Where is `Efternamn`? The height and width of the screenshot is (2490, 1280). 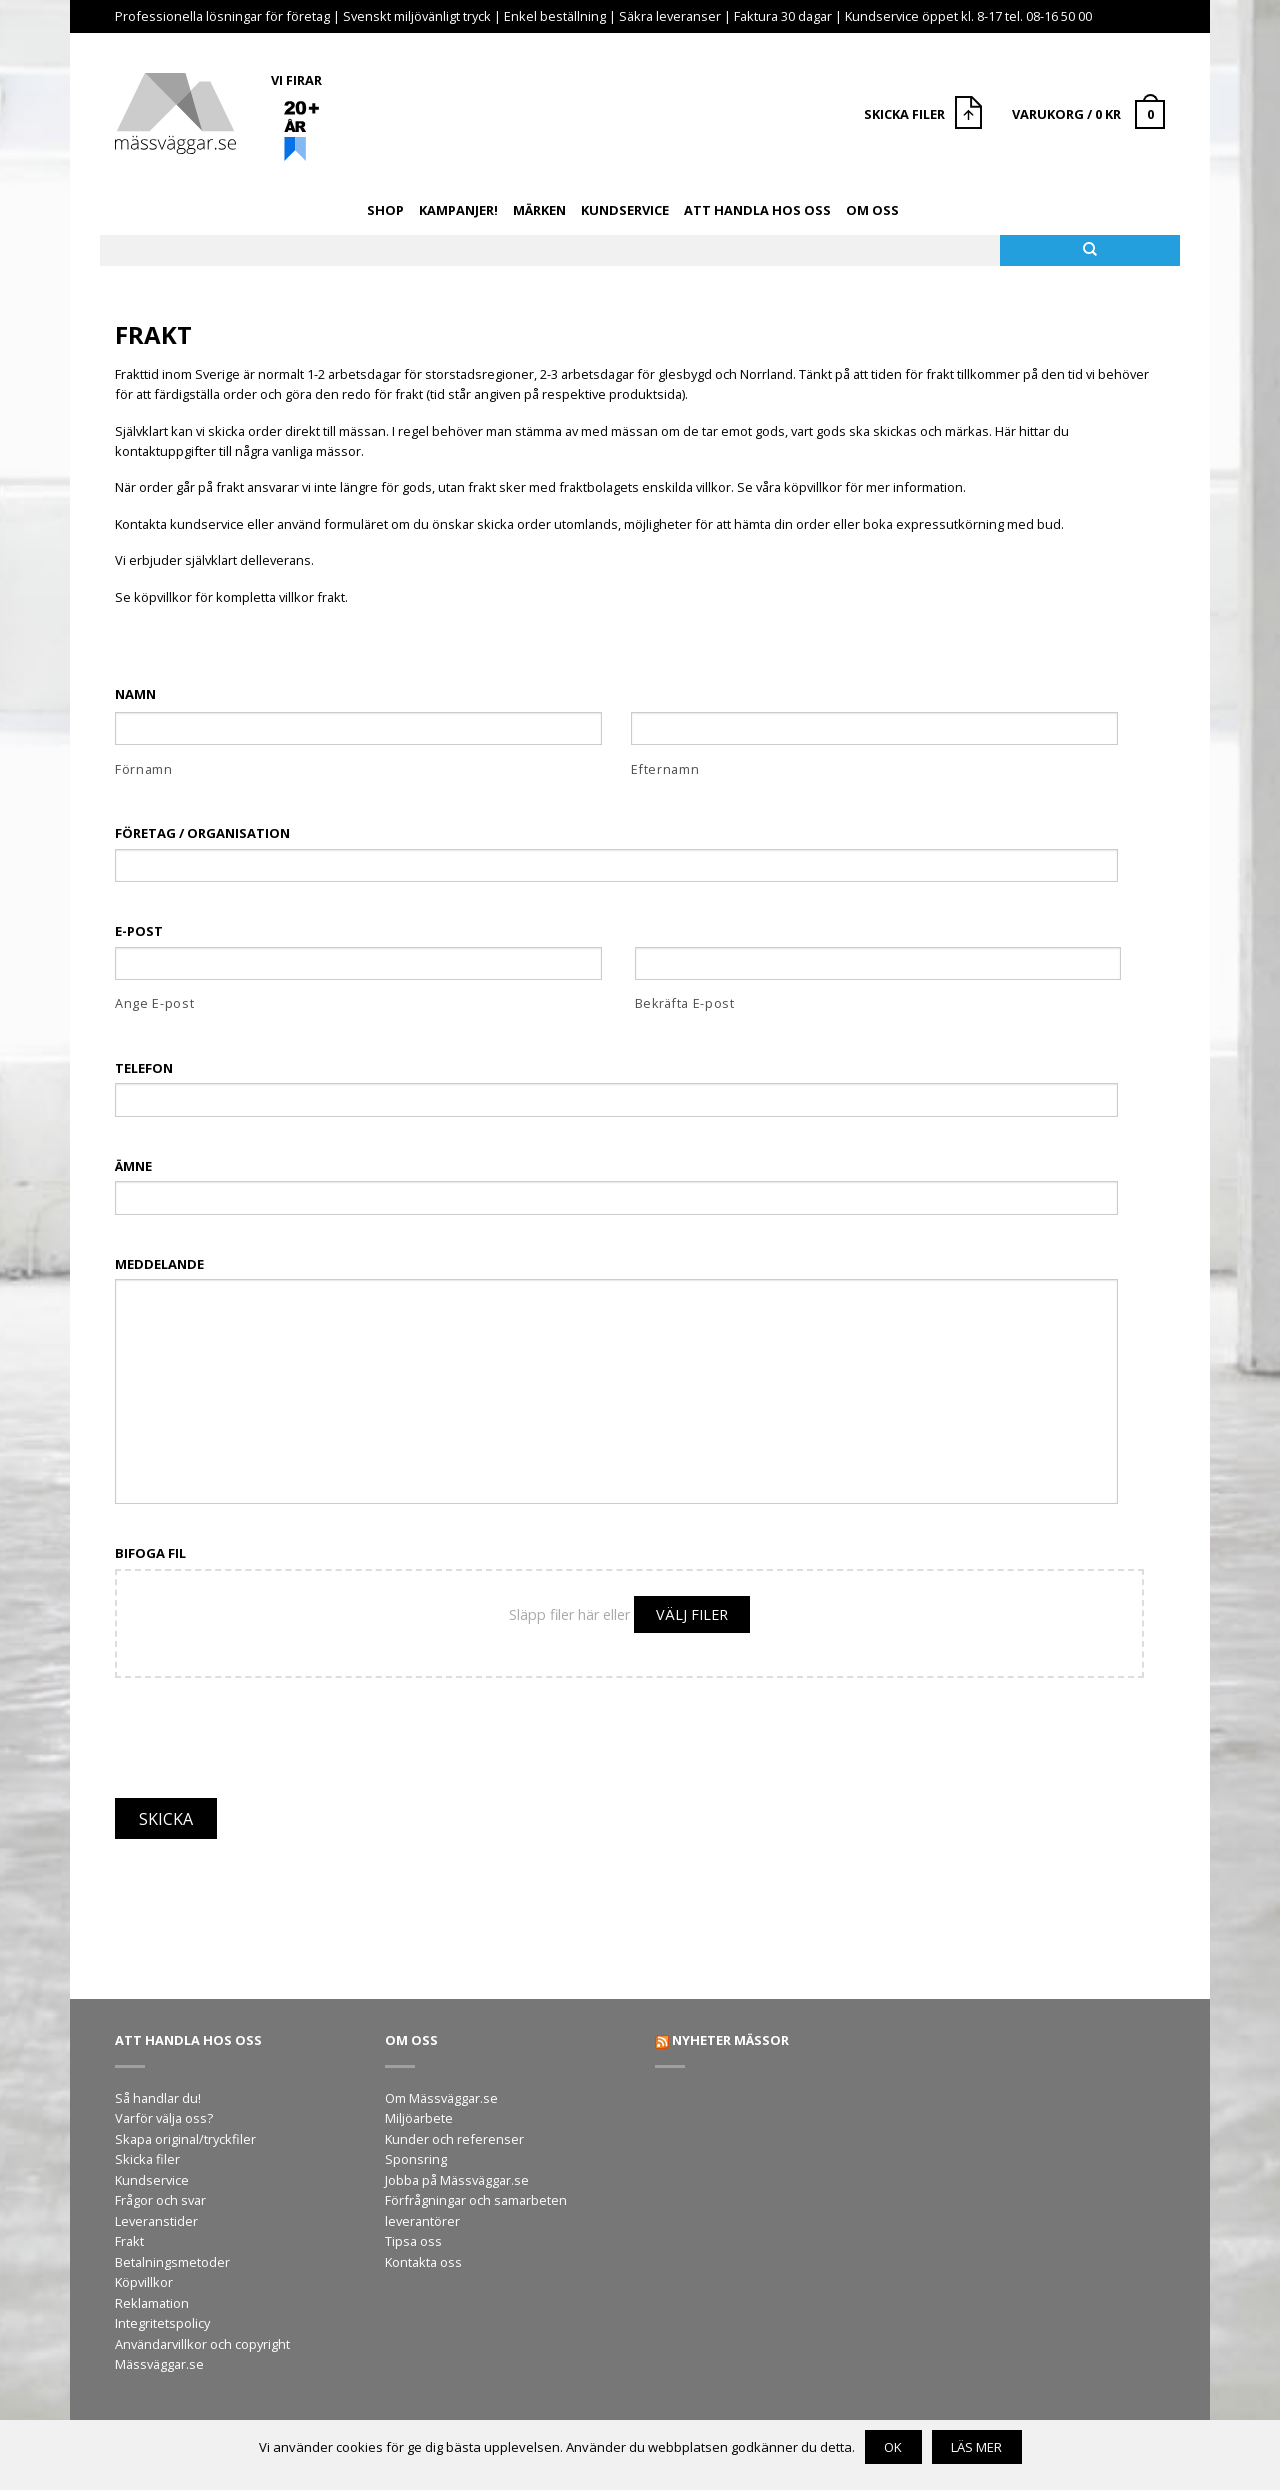
Efternamn is located at coordinates (665, 769).